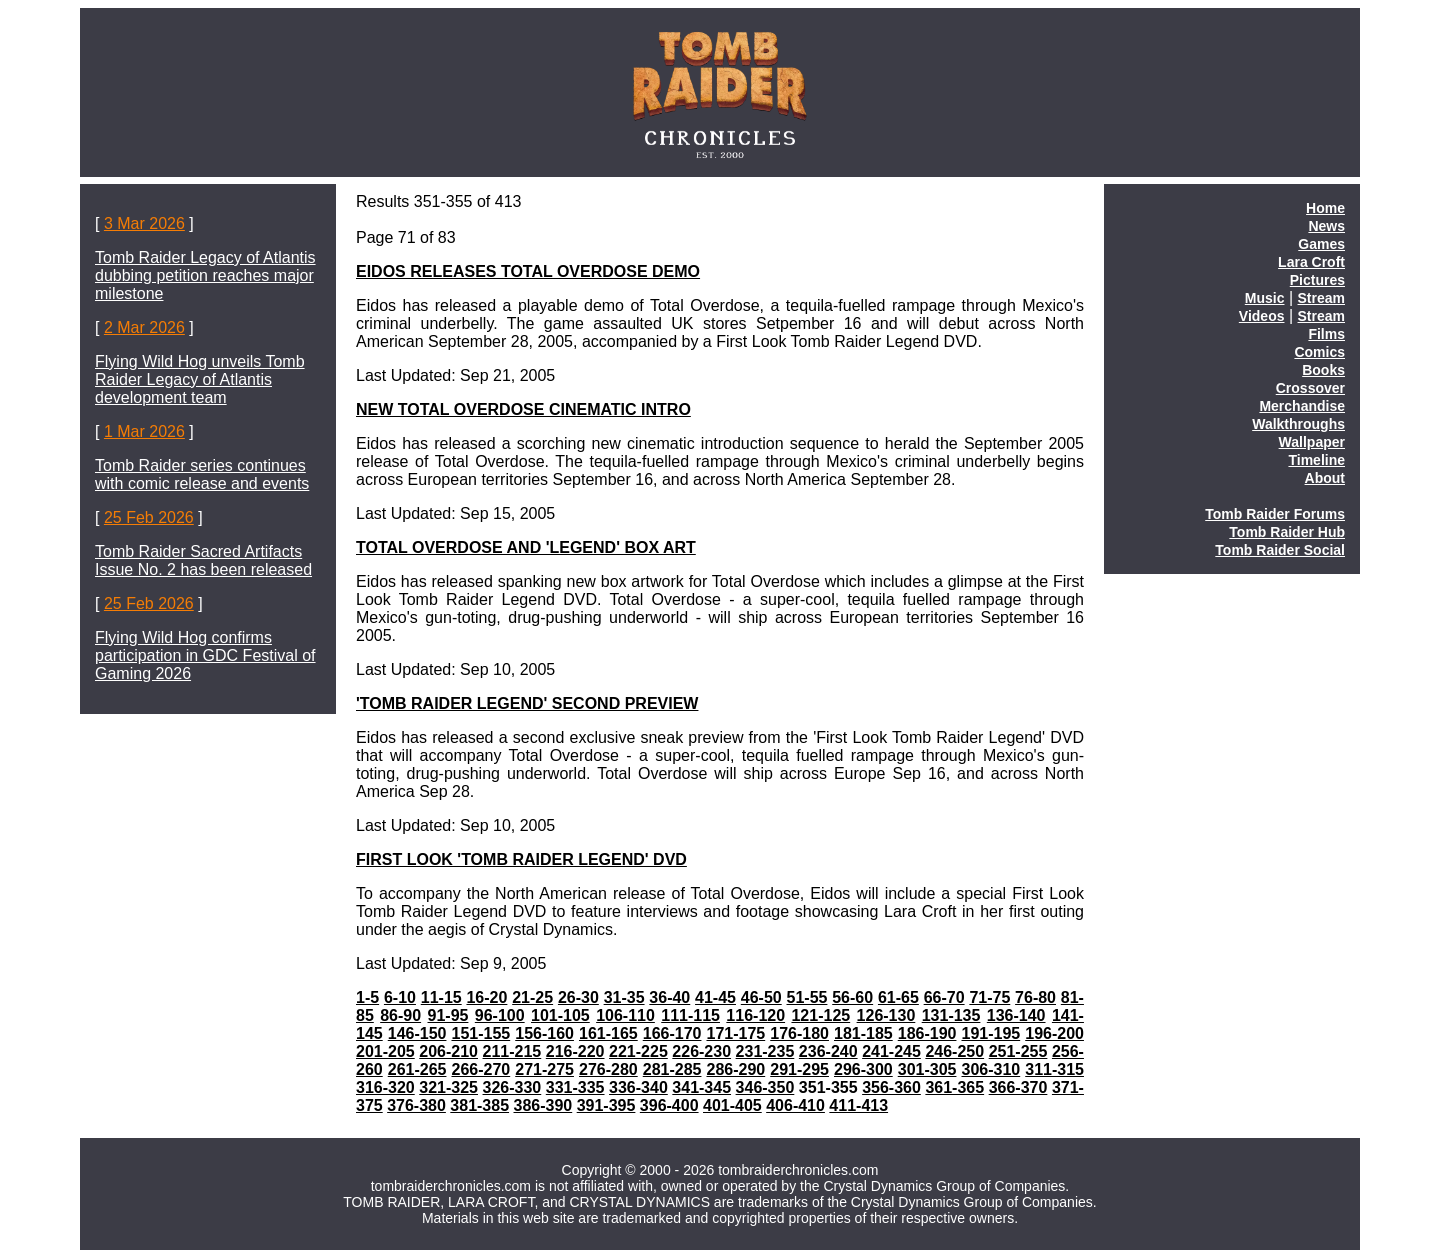 Image resolution: width=1440 pixels, height=1258 pixels. I want to click on Timeline, so click(1316, 460).